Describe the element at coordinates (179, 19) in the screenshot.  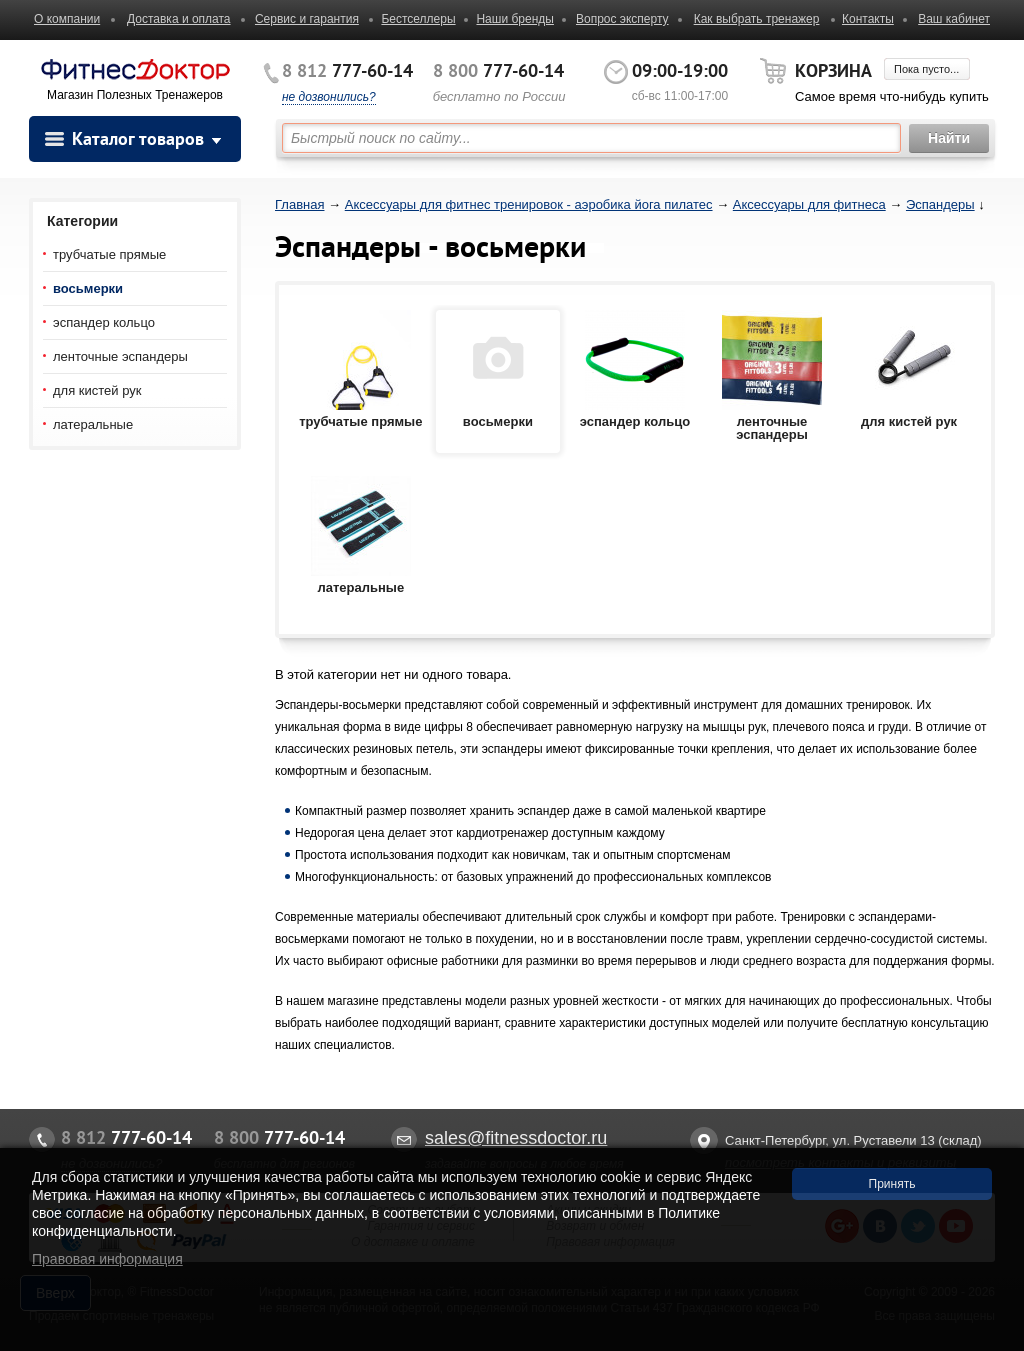
I see `Доставка и оплата` at that location.